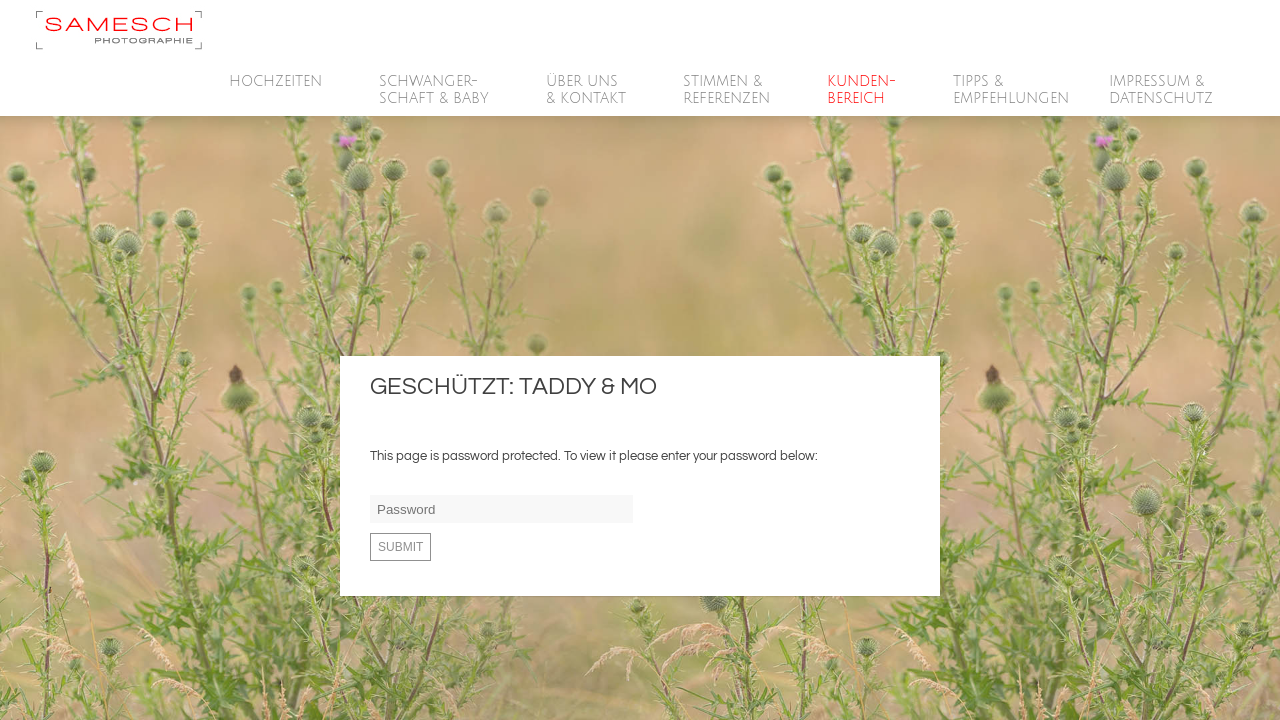 The width and height of the screenshot is (1280, 720). What do you see at coordinates (435, 90) in the screenshot?
I see `SCHWANGER-` at bounding box center [435, 90].